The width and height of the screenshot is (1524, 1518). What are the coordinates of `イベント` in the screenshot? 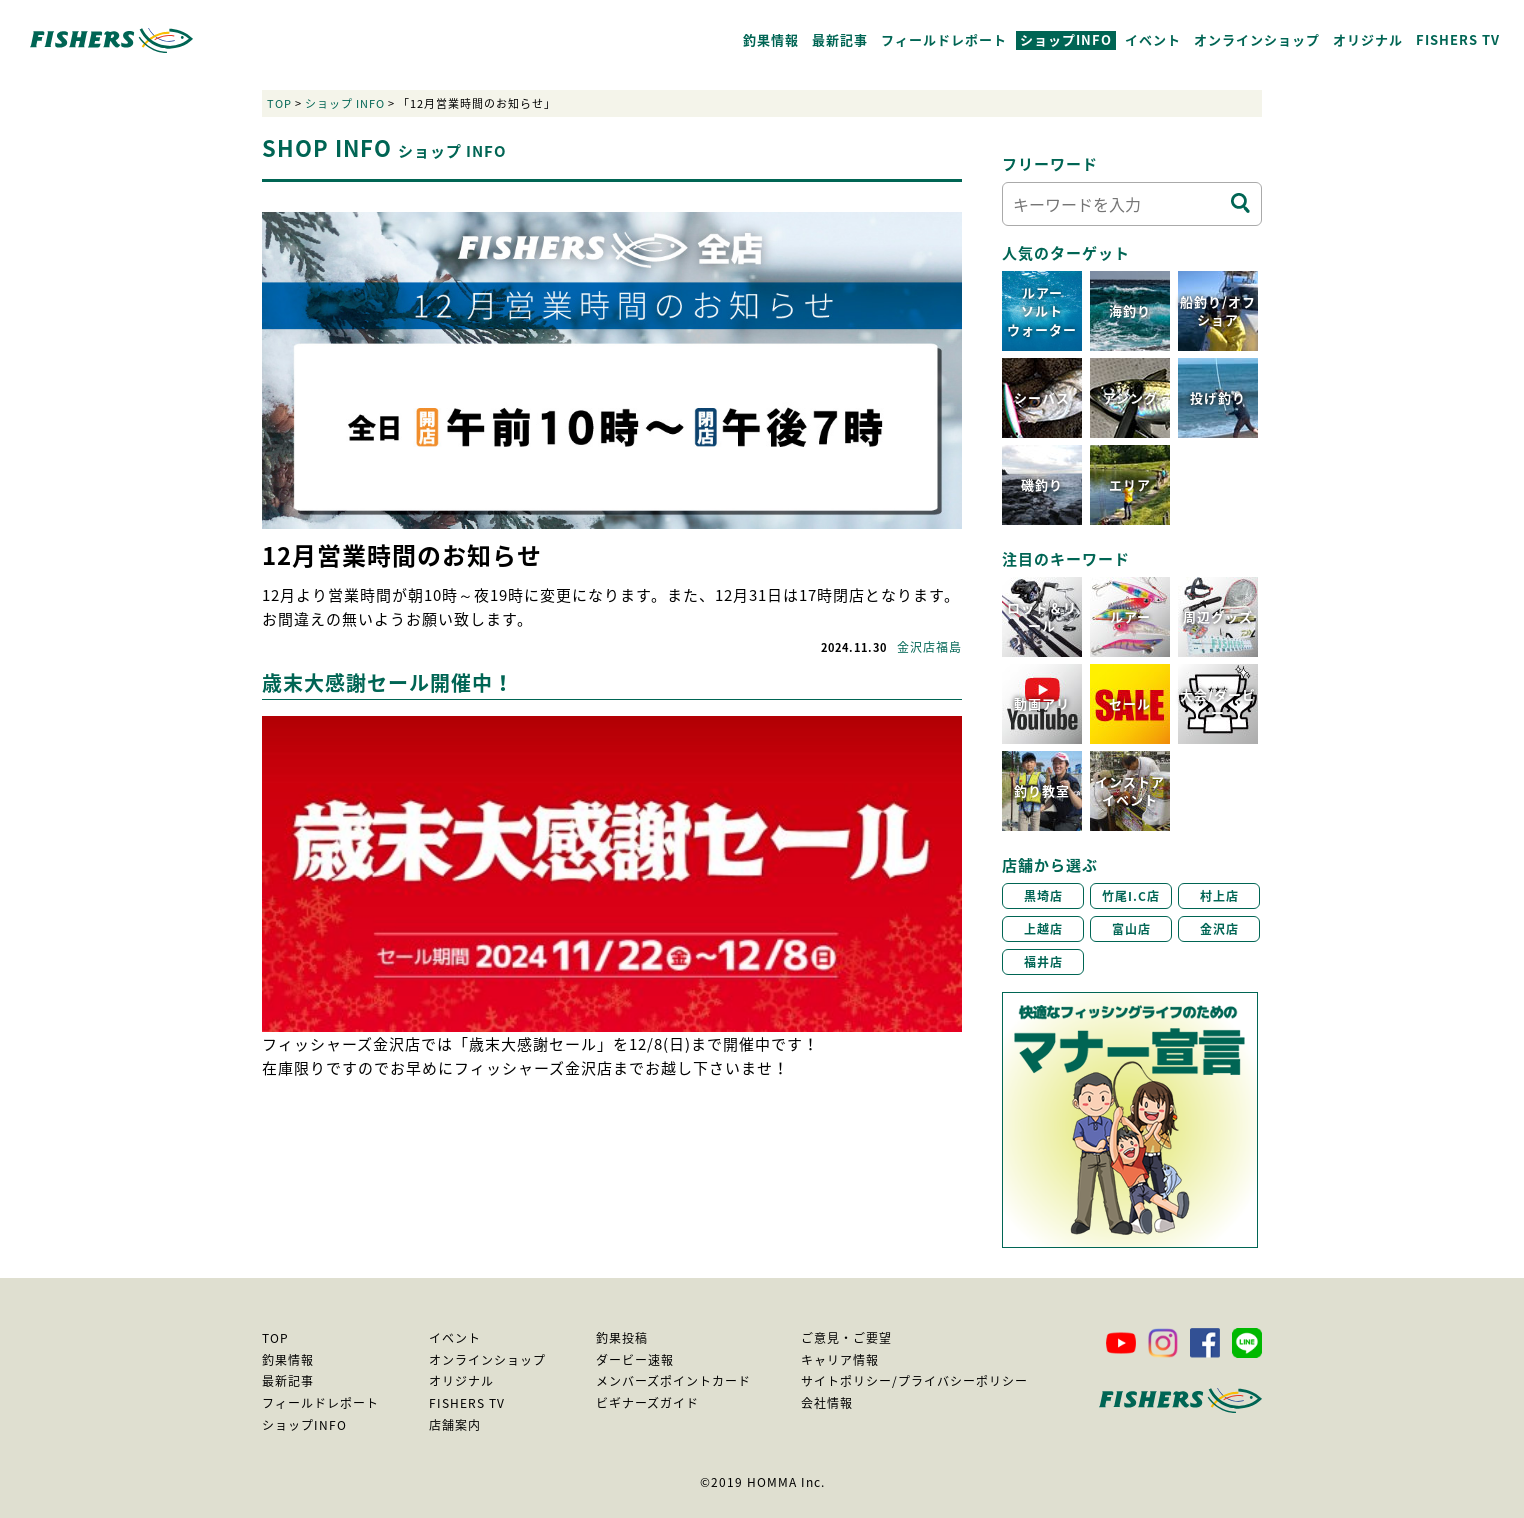 It's located at (1153, 40).